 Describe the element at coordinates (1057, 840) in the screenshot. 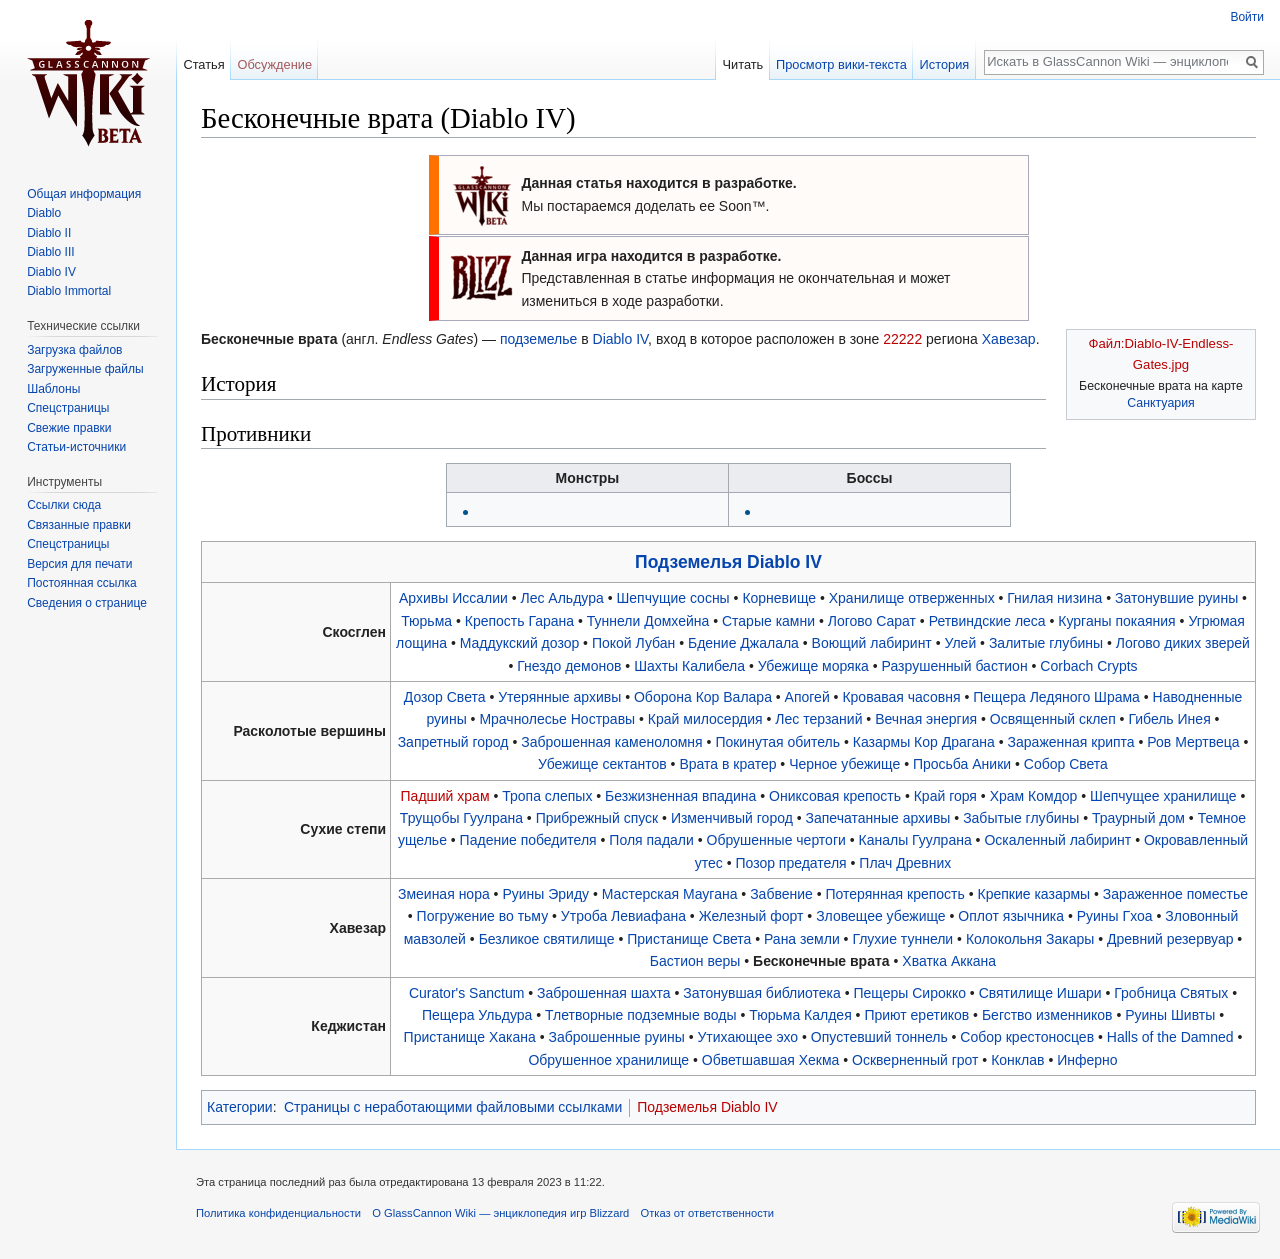

I see `Оскаленный лабиринт` at that location.